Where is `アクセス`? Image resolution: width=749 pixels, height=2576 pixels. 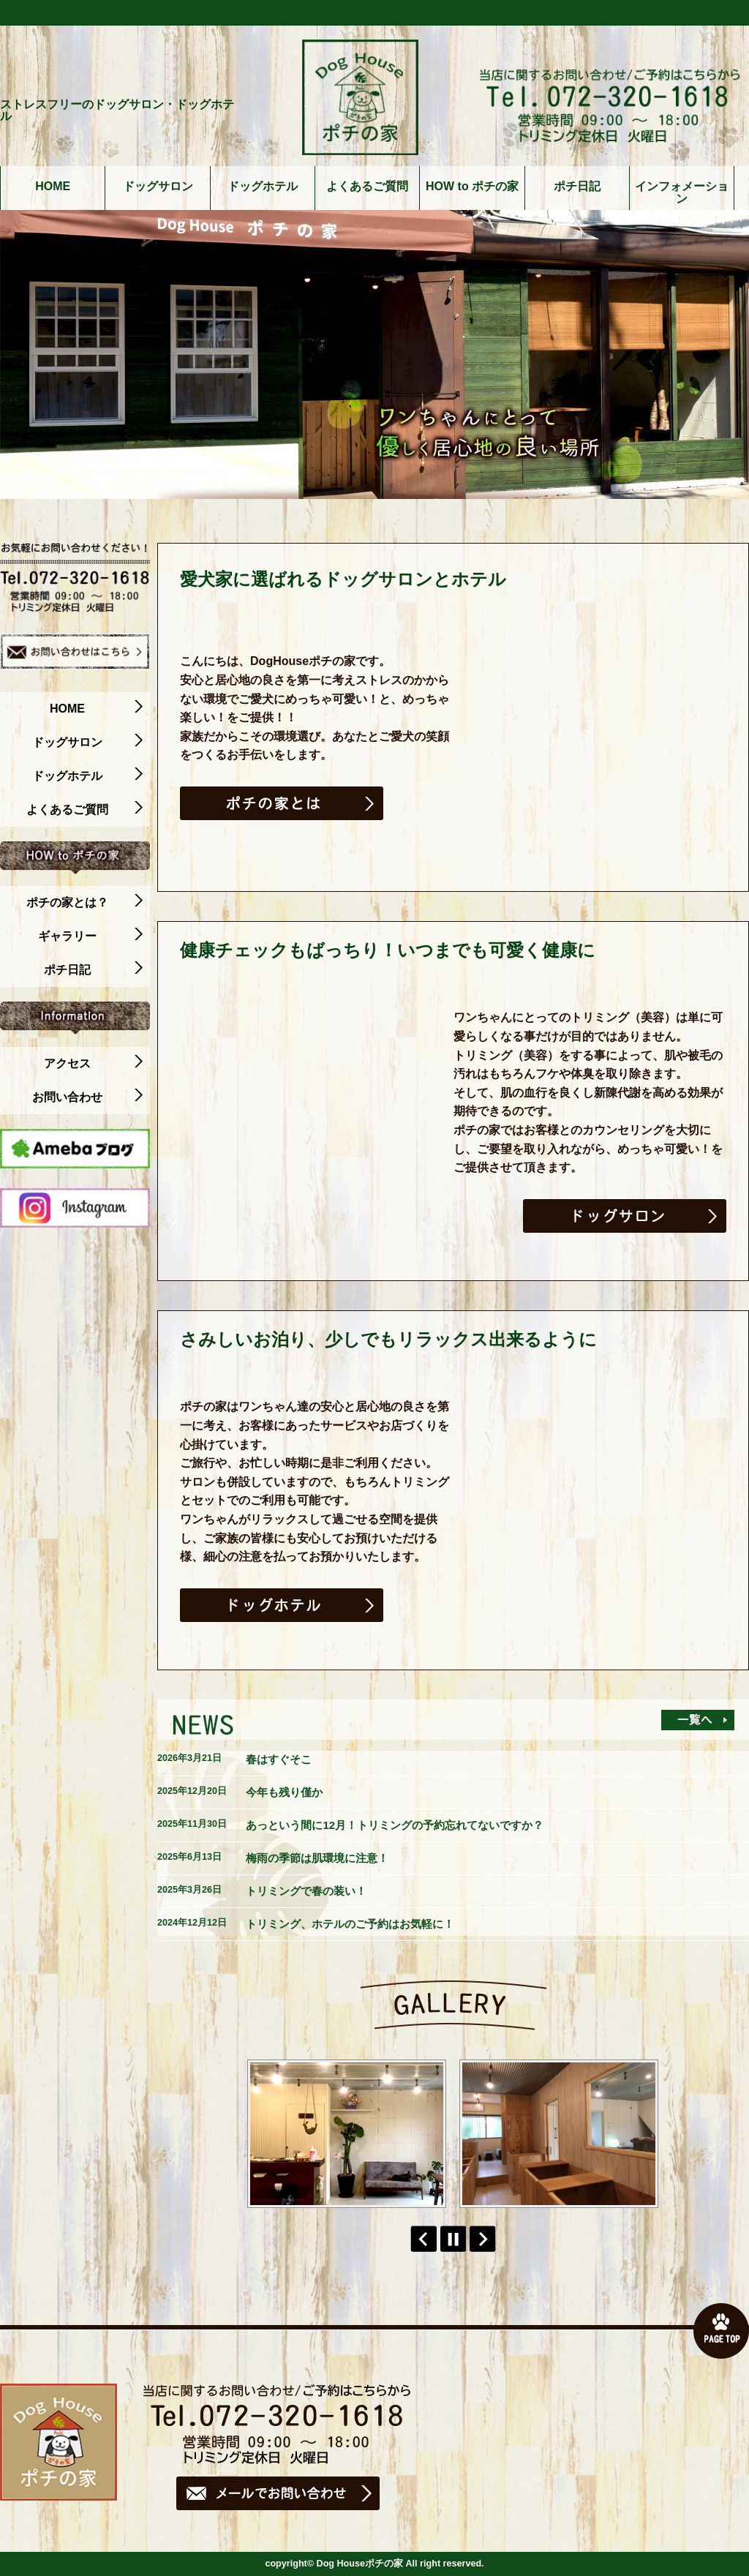
アクセス is located at coordinates (93, 1064).